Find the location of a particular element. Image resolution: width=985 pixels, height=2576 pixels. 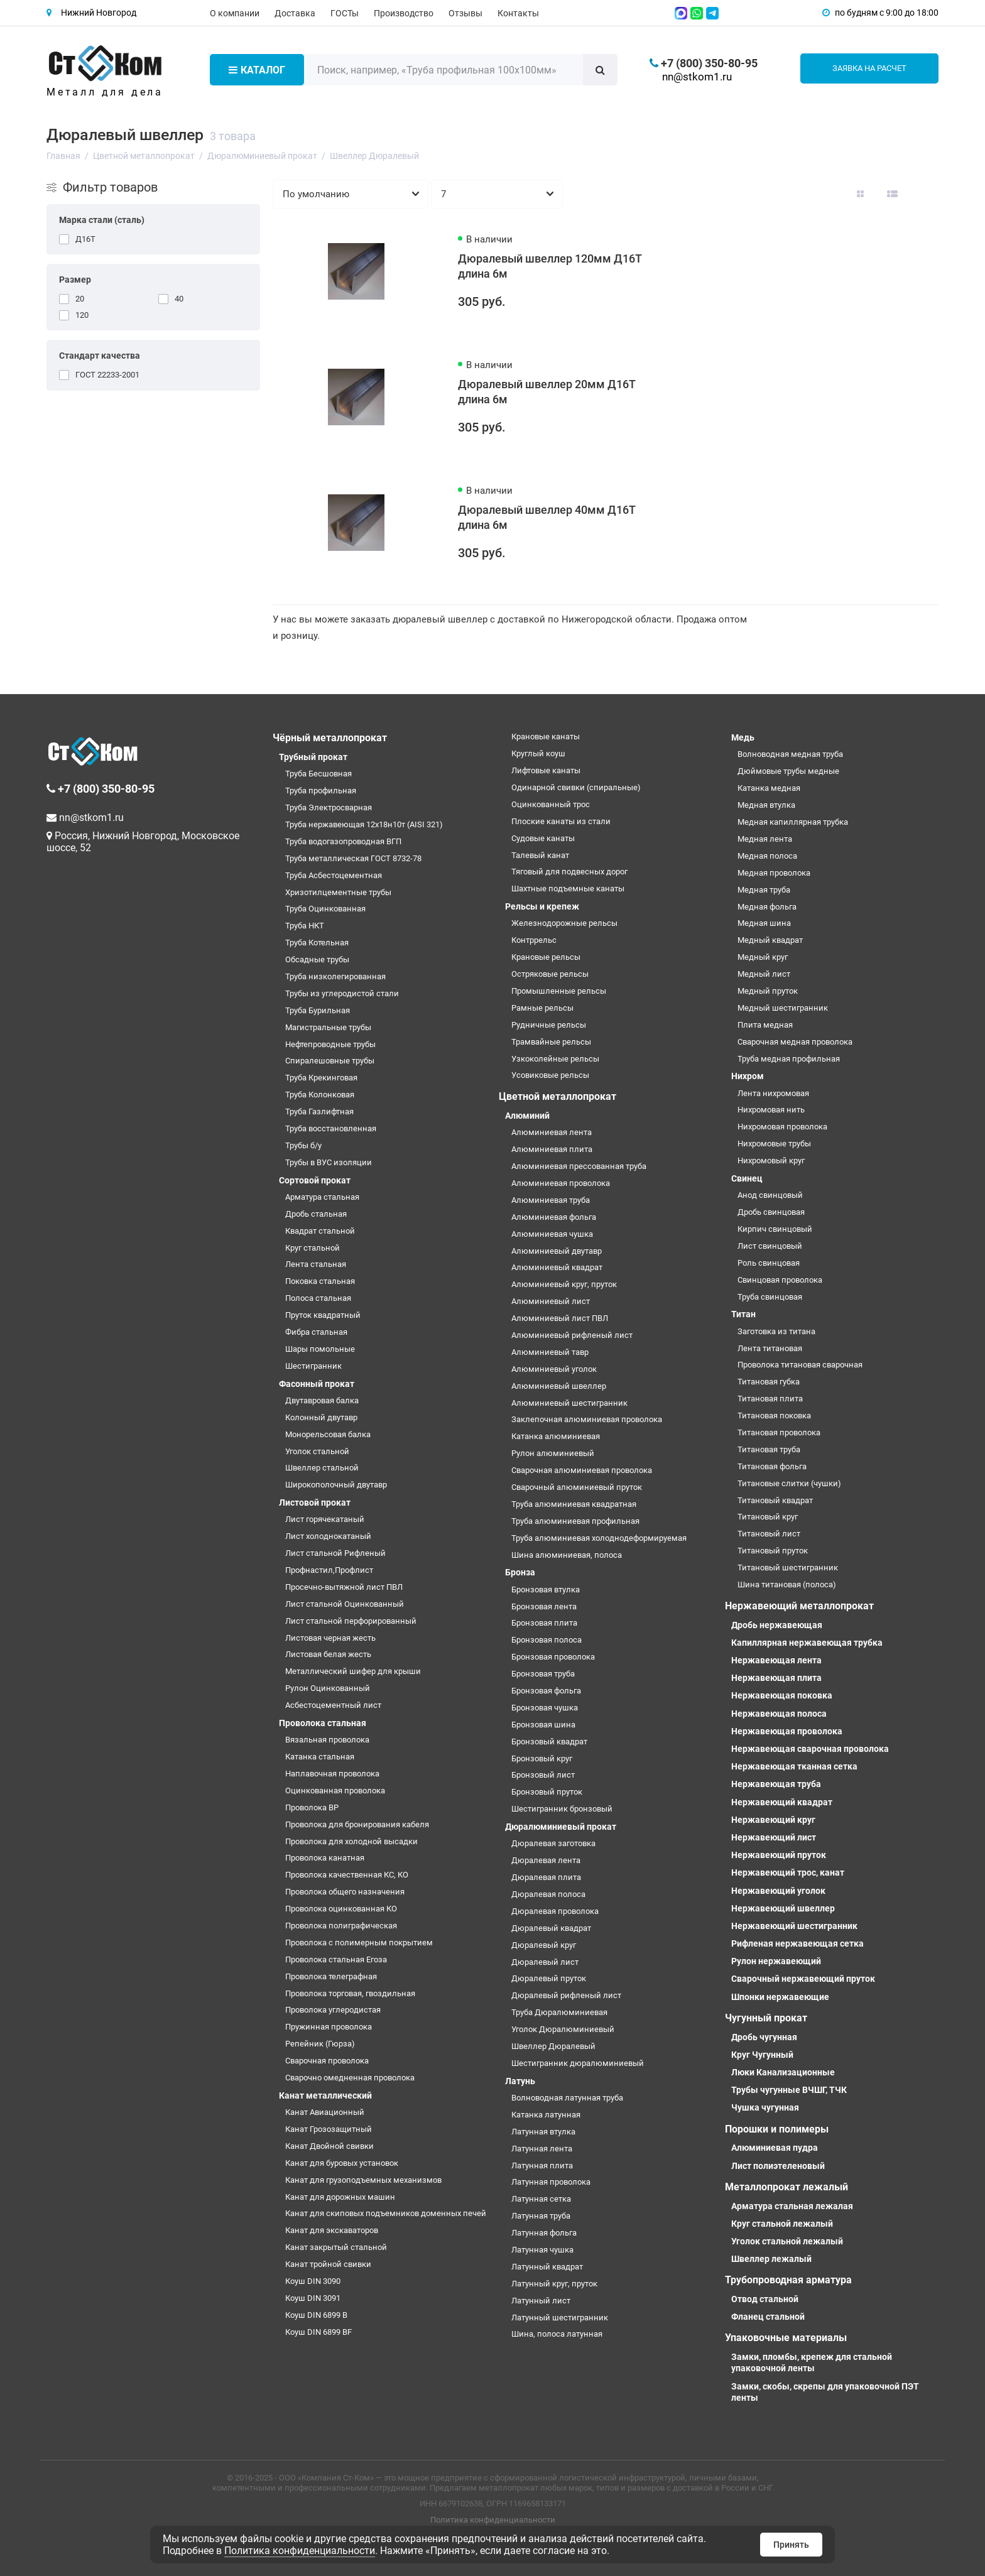

Коуш DIN 3090 is located at coordinates (312, 2281).